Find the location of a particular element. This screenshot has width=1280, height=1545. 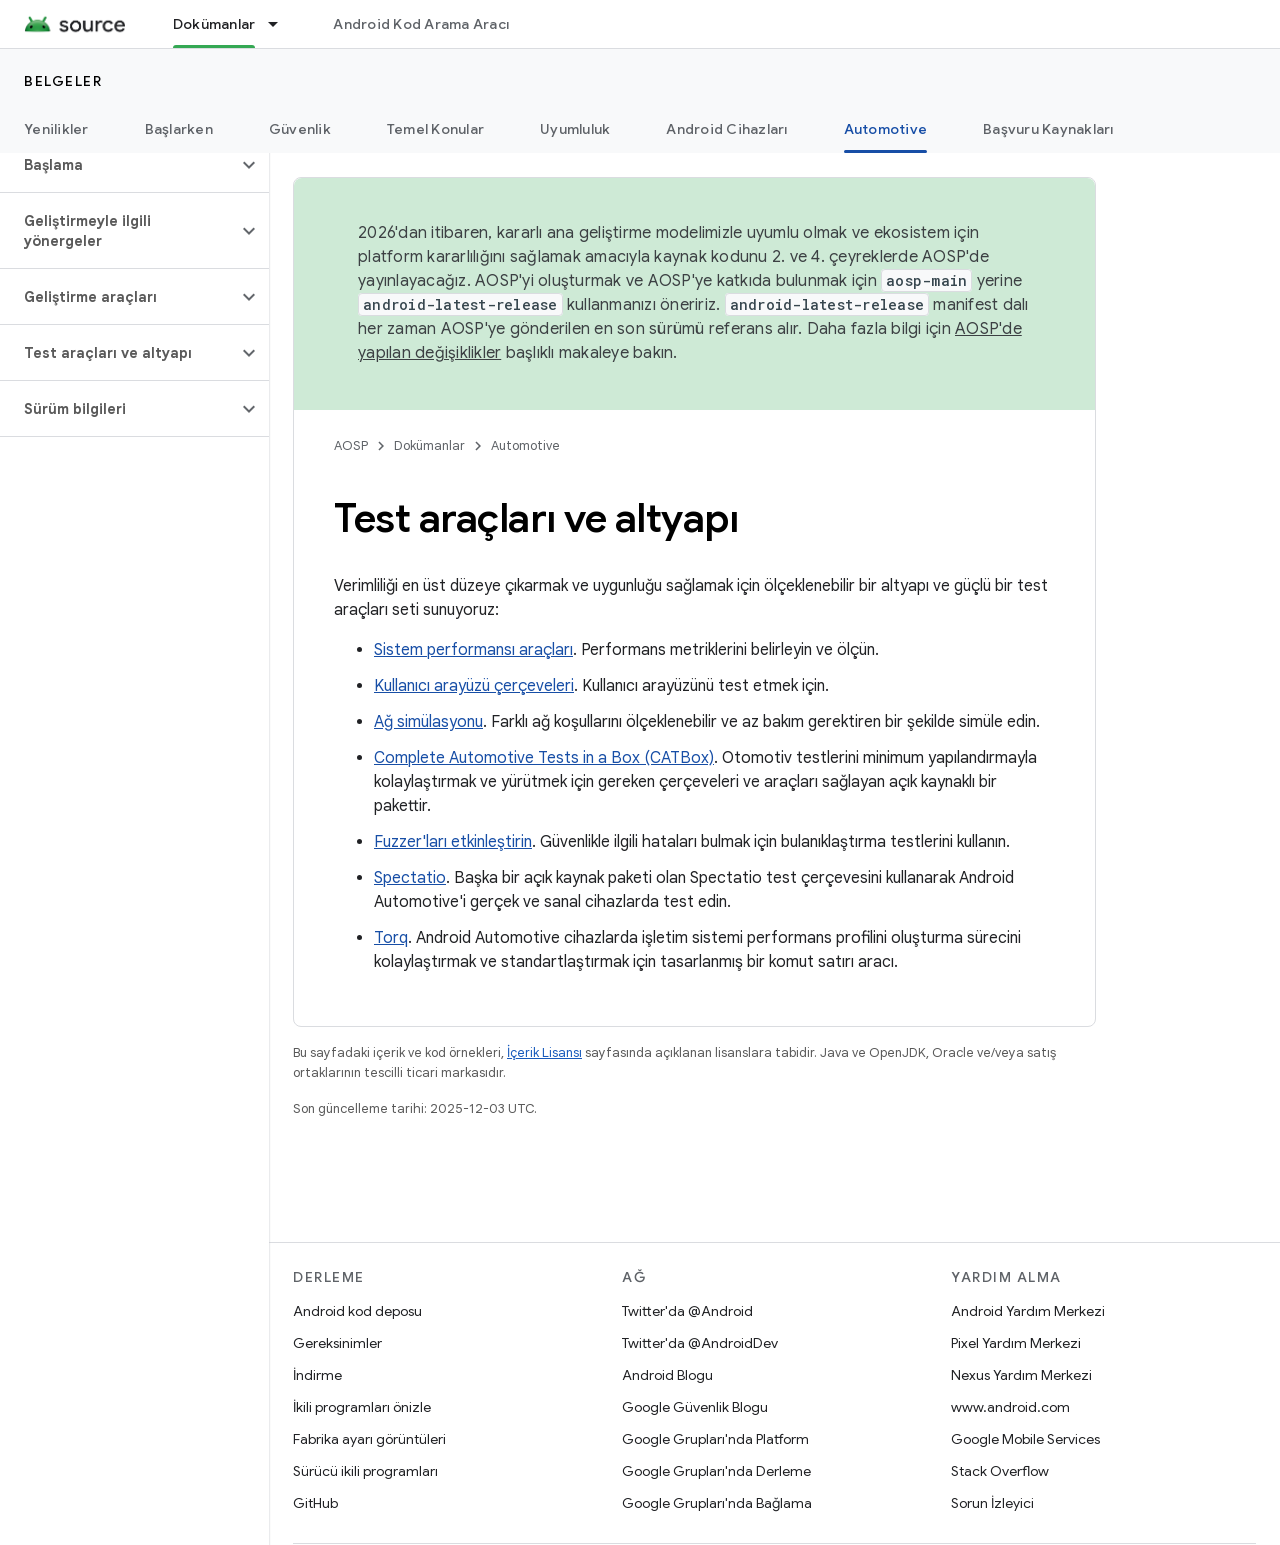

Nexus Yardım Merkezi is located at coordinates (1021, 1375).